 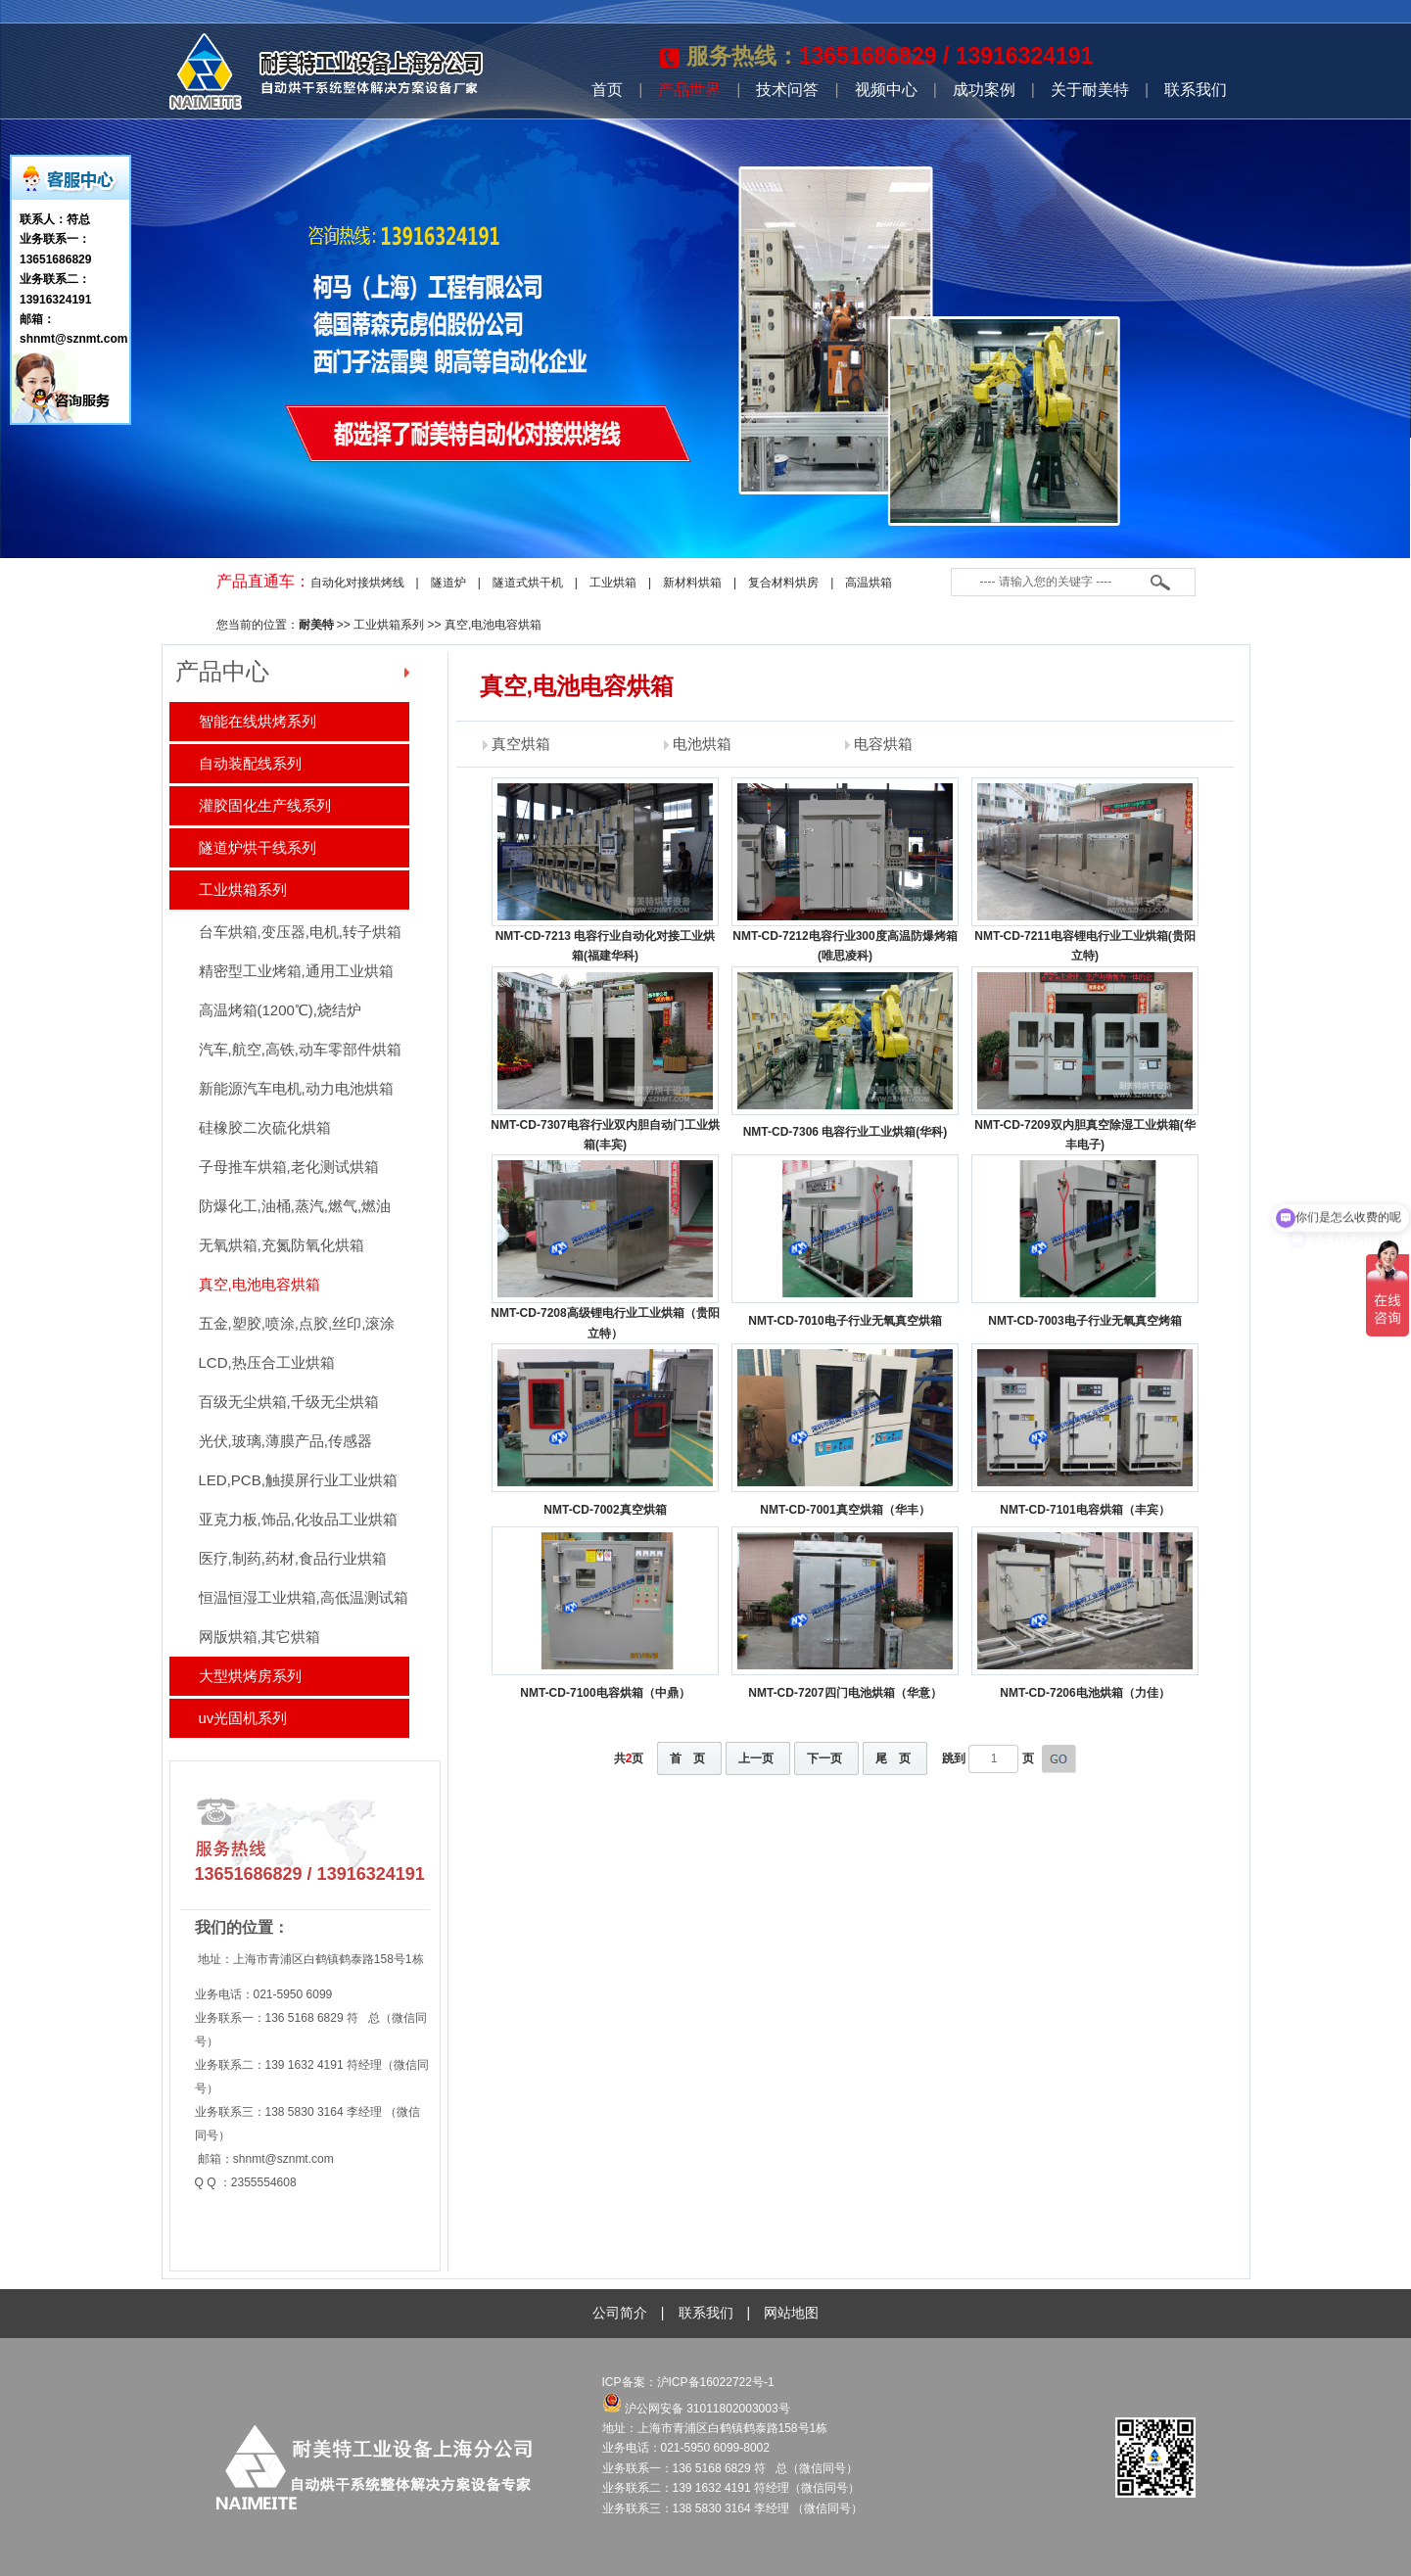 What do you see at coordinates (1195, 89) in the screenshot?
I see `联系我们` at bounding box center [1195, 89].